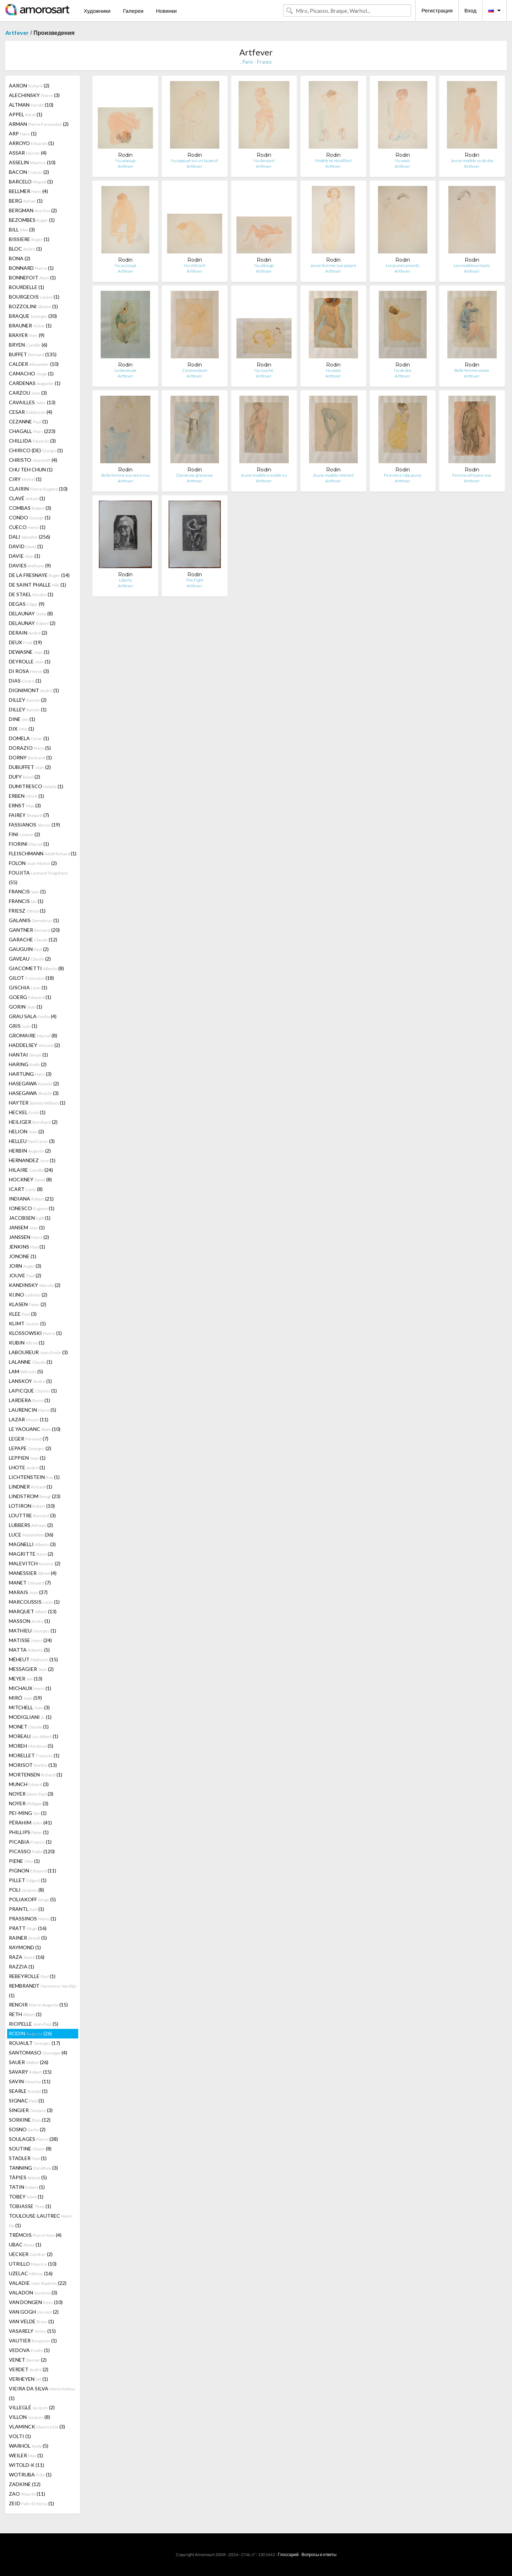  Describe the element at coordinates (34, 95) in the screenshot. I see `ALECHINSKY (3)` at that location.